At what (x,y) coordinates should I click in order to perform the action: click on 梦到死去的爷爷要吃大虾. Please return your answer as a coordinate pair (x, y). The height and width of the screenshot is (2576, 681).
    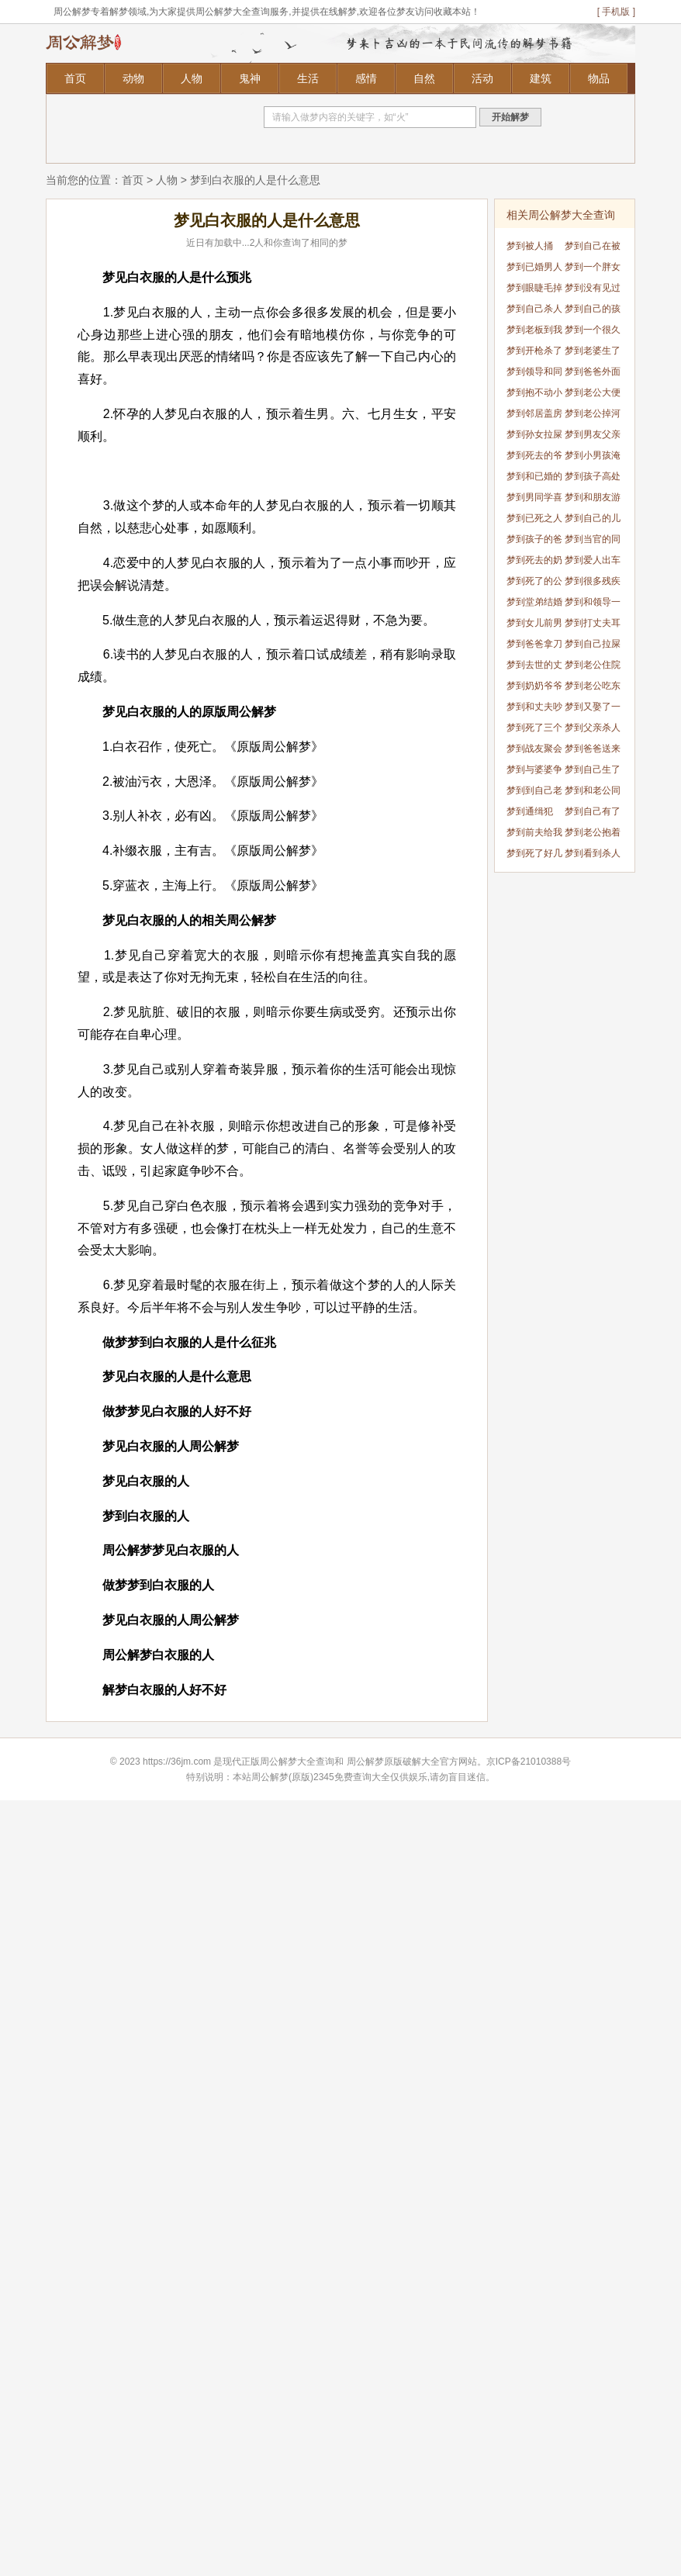
    Looking at the image, I should click on (534, 458).